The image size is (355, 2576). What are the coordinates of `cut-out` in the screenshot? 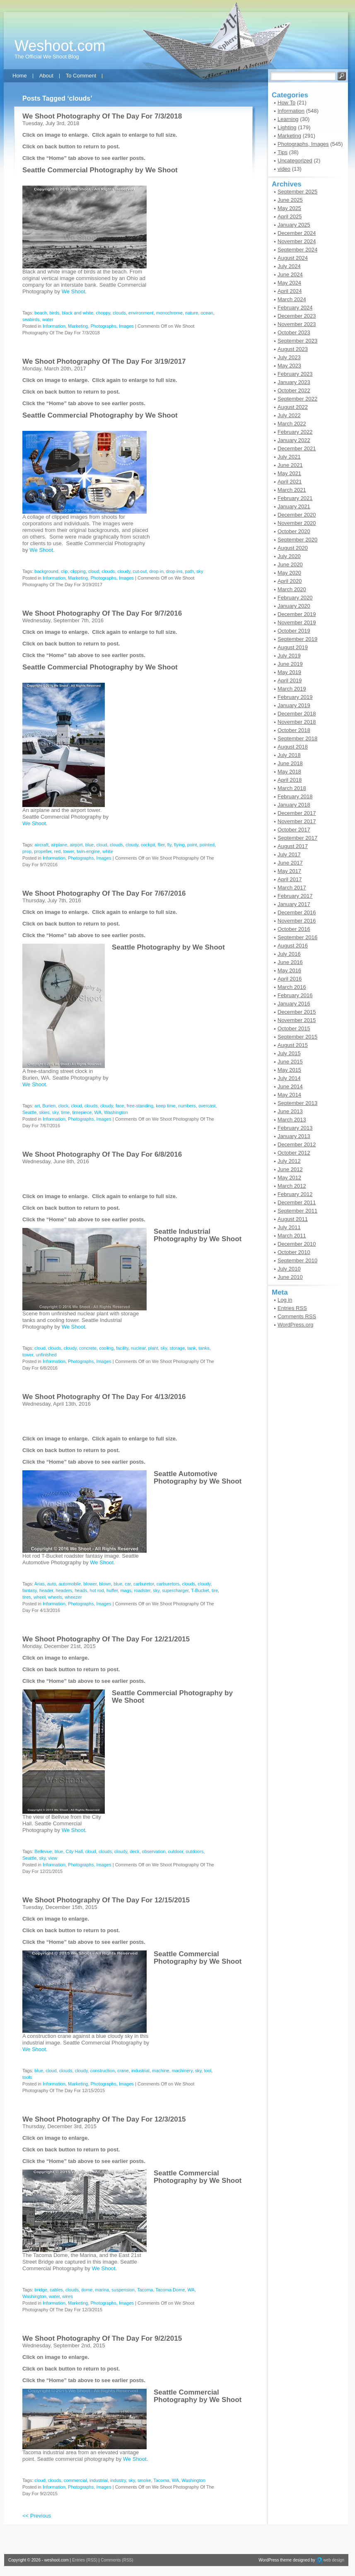 It's located at (140, 571).